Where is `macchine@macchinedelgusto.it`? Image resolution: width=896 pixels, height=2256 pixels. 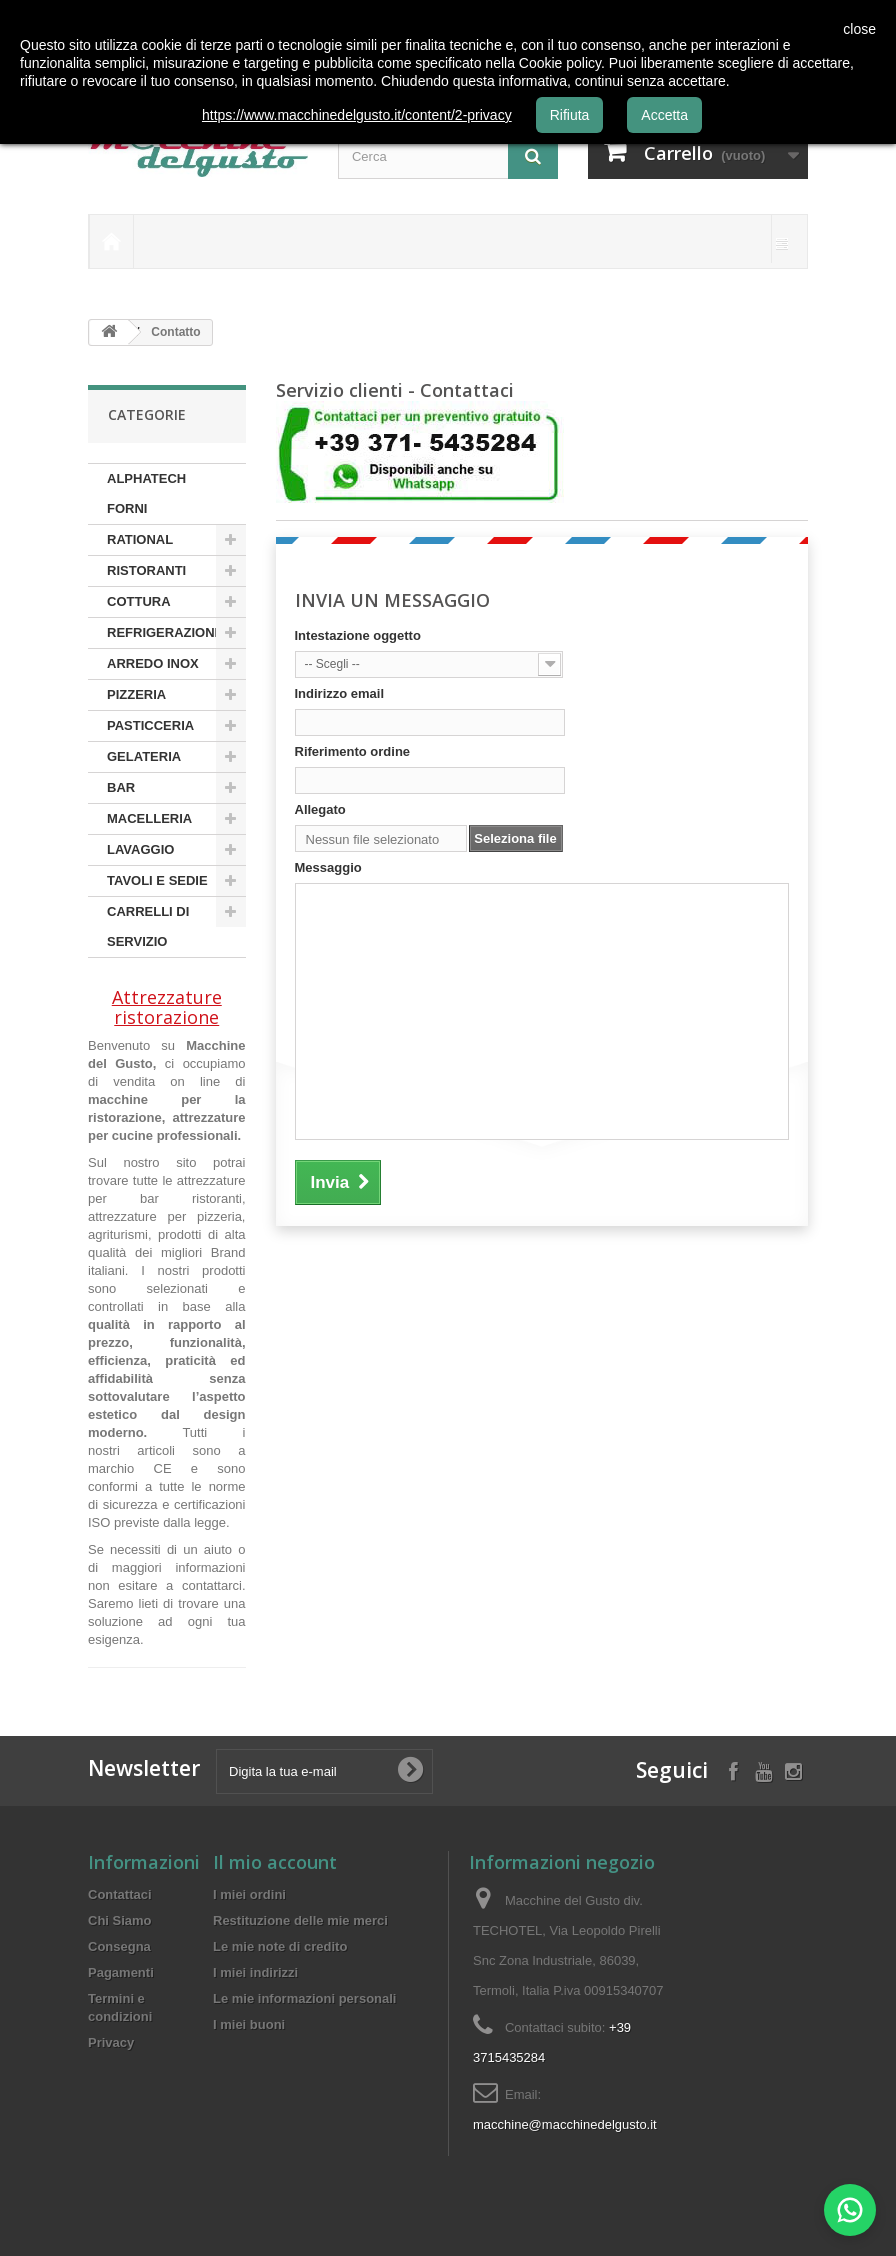 macchine@macchinedelgusto.it is located at coordinates (565, 2124).